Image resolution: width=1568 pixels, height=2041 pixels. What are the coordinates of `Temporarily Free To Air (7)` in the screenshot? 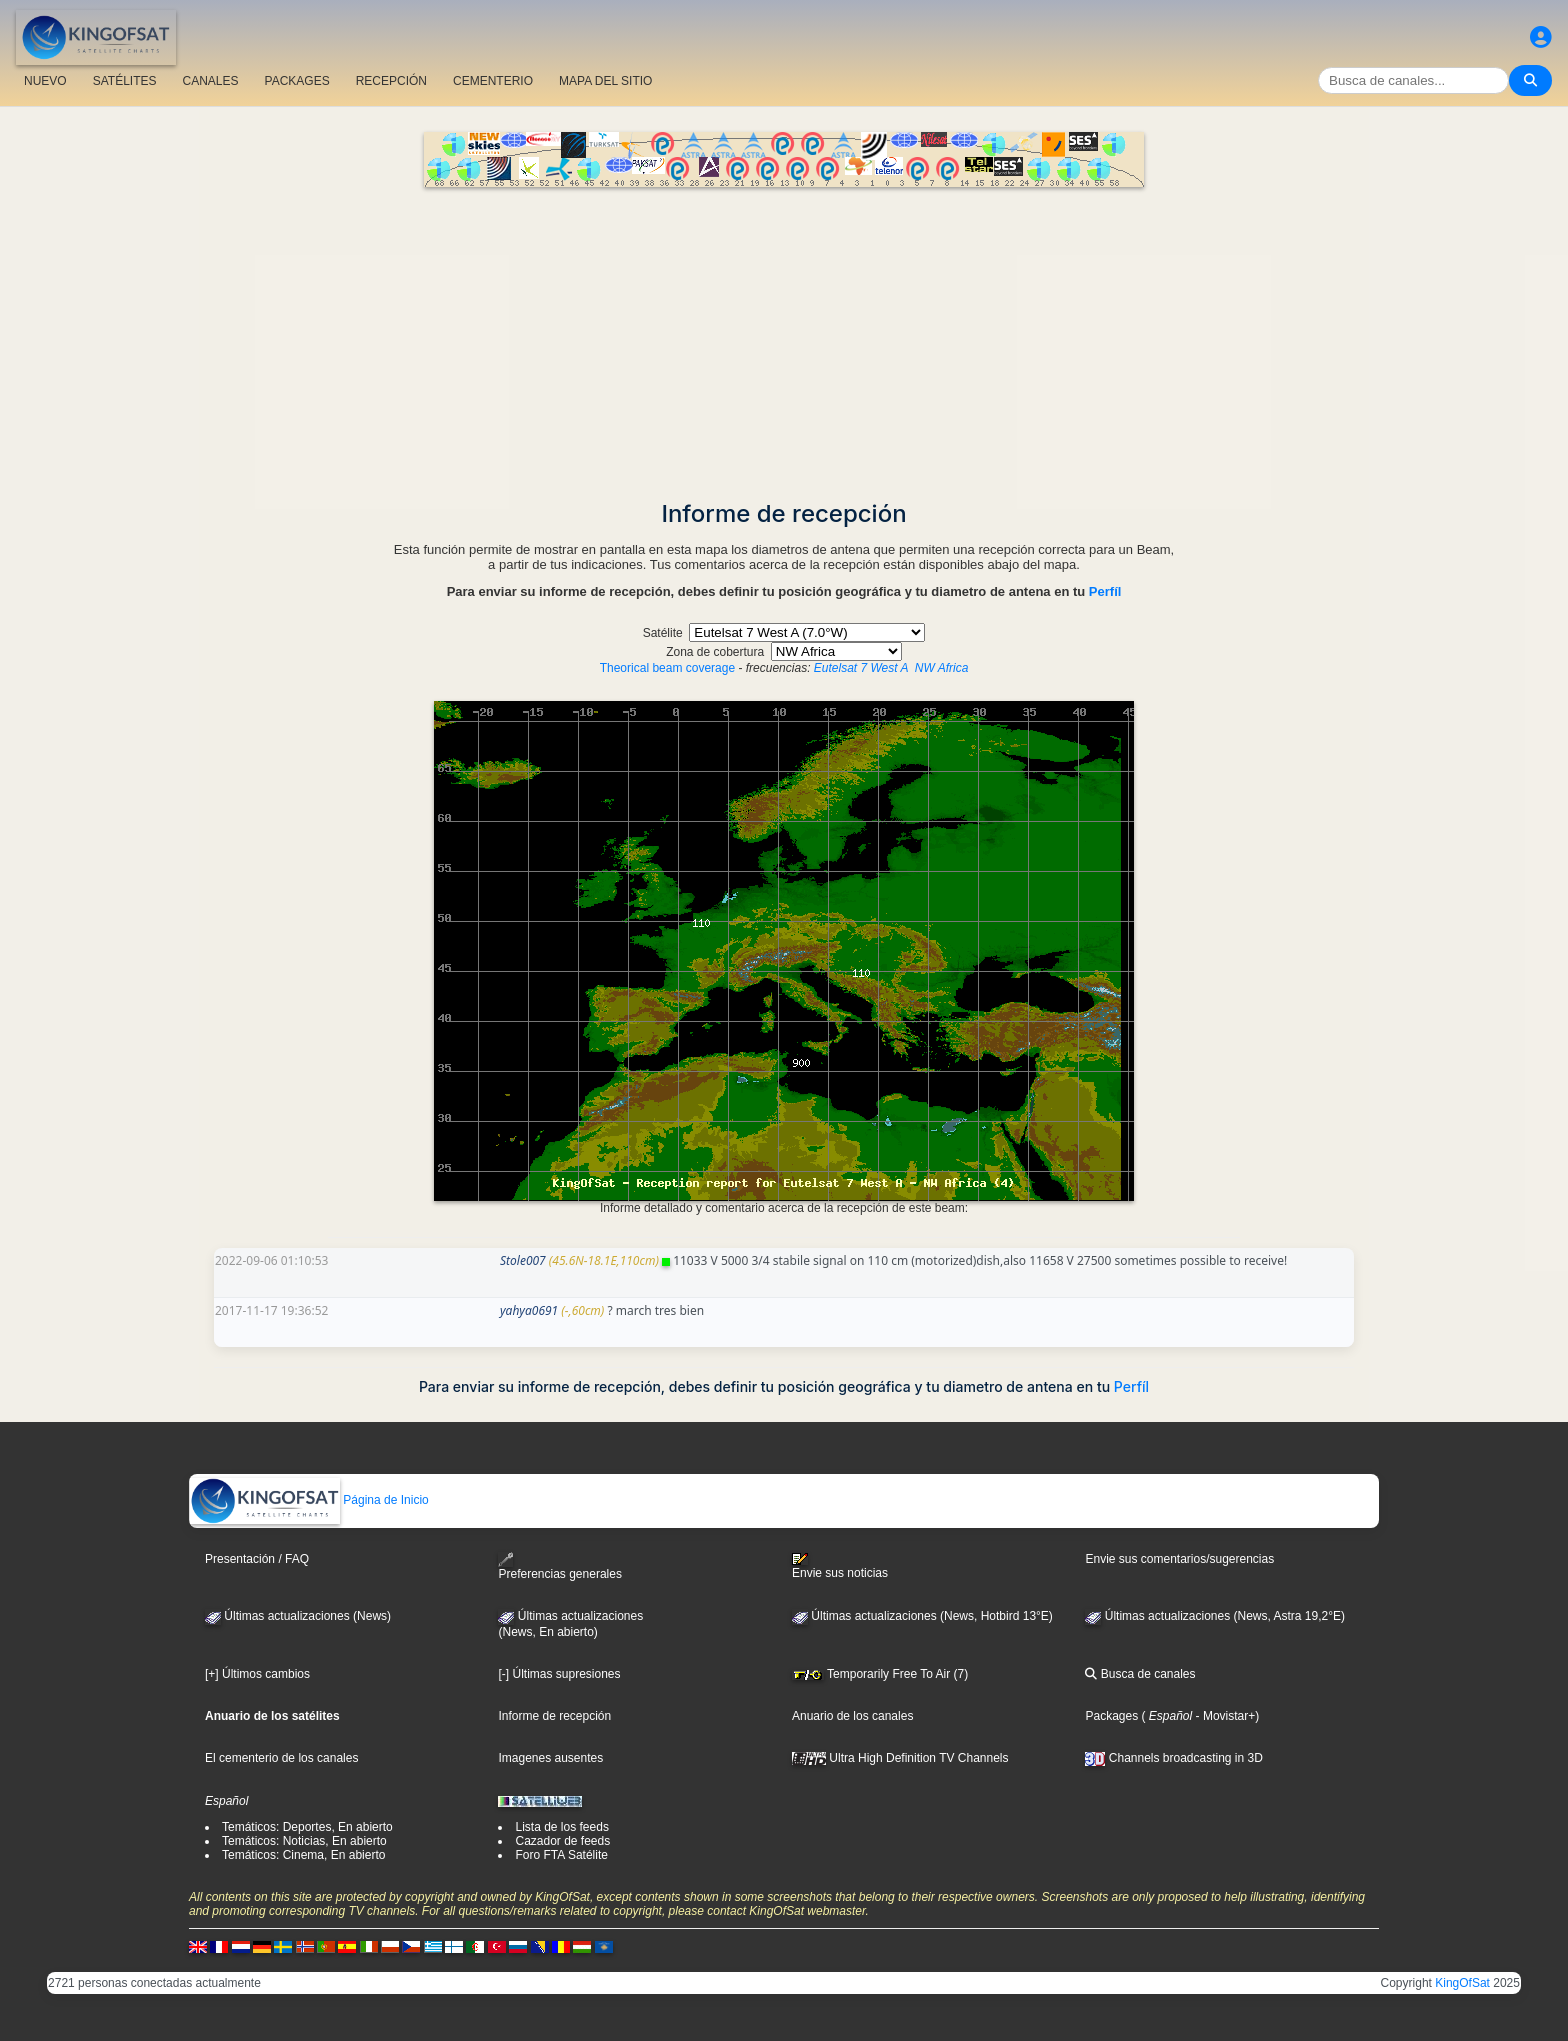 It's located at (880, 1674).